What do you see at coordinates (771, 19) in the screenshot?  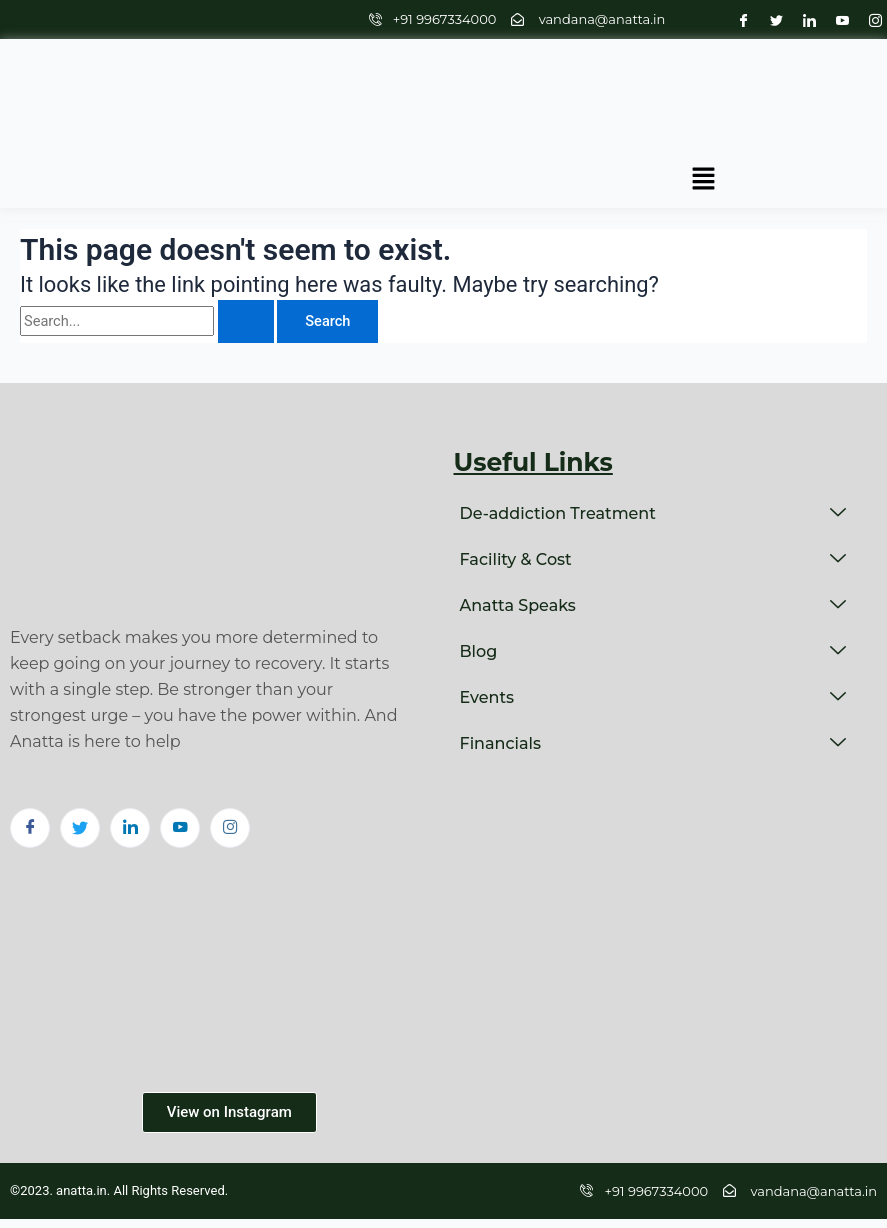 I see `[Twitter]` at bounding box center [771, 19].